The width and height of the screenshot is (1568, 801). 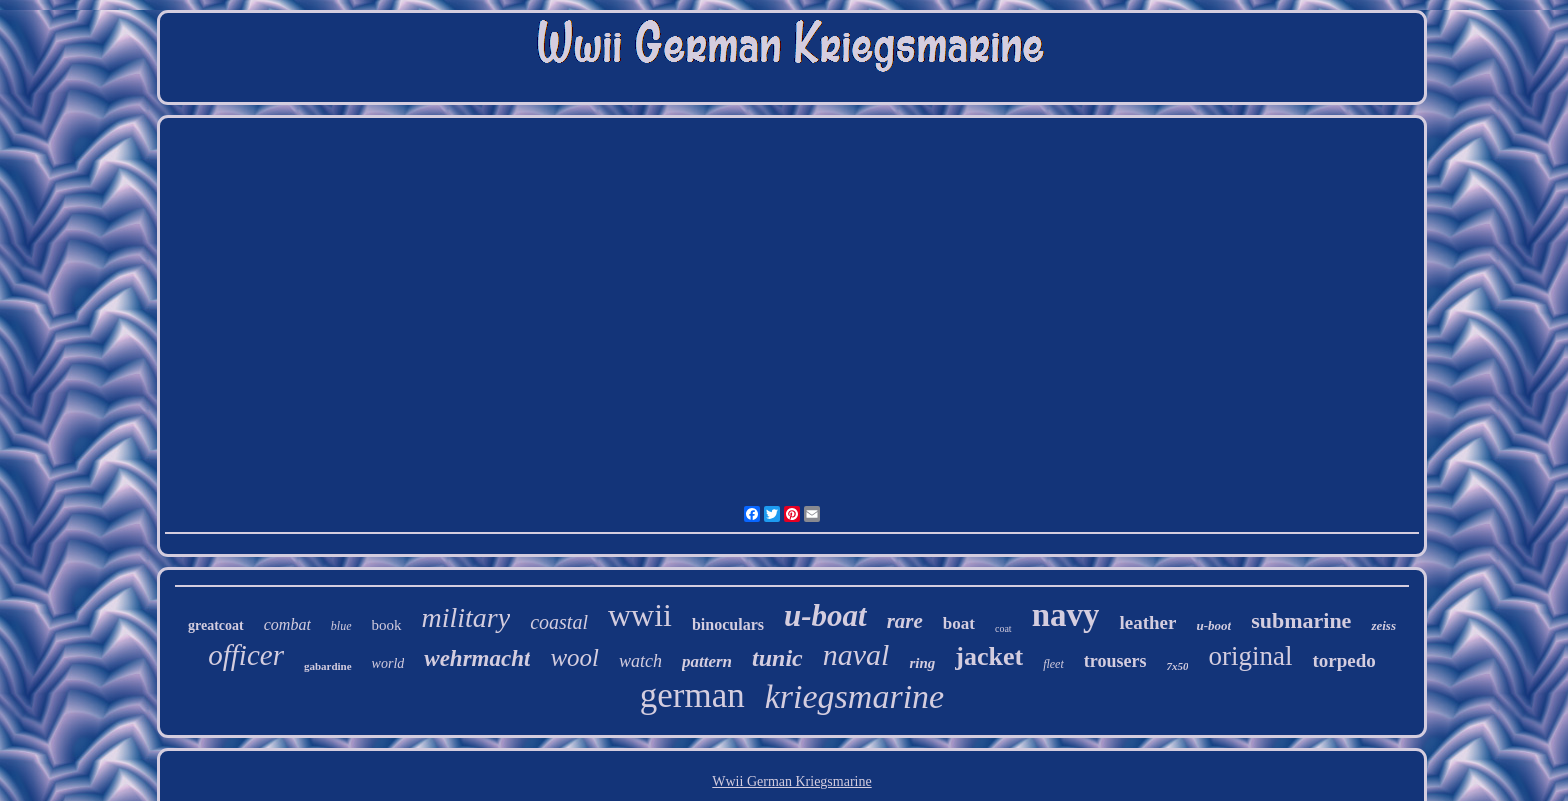 I want to click on world, so click(x=388, y=663).